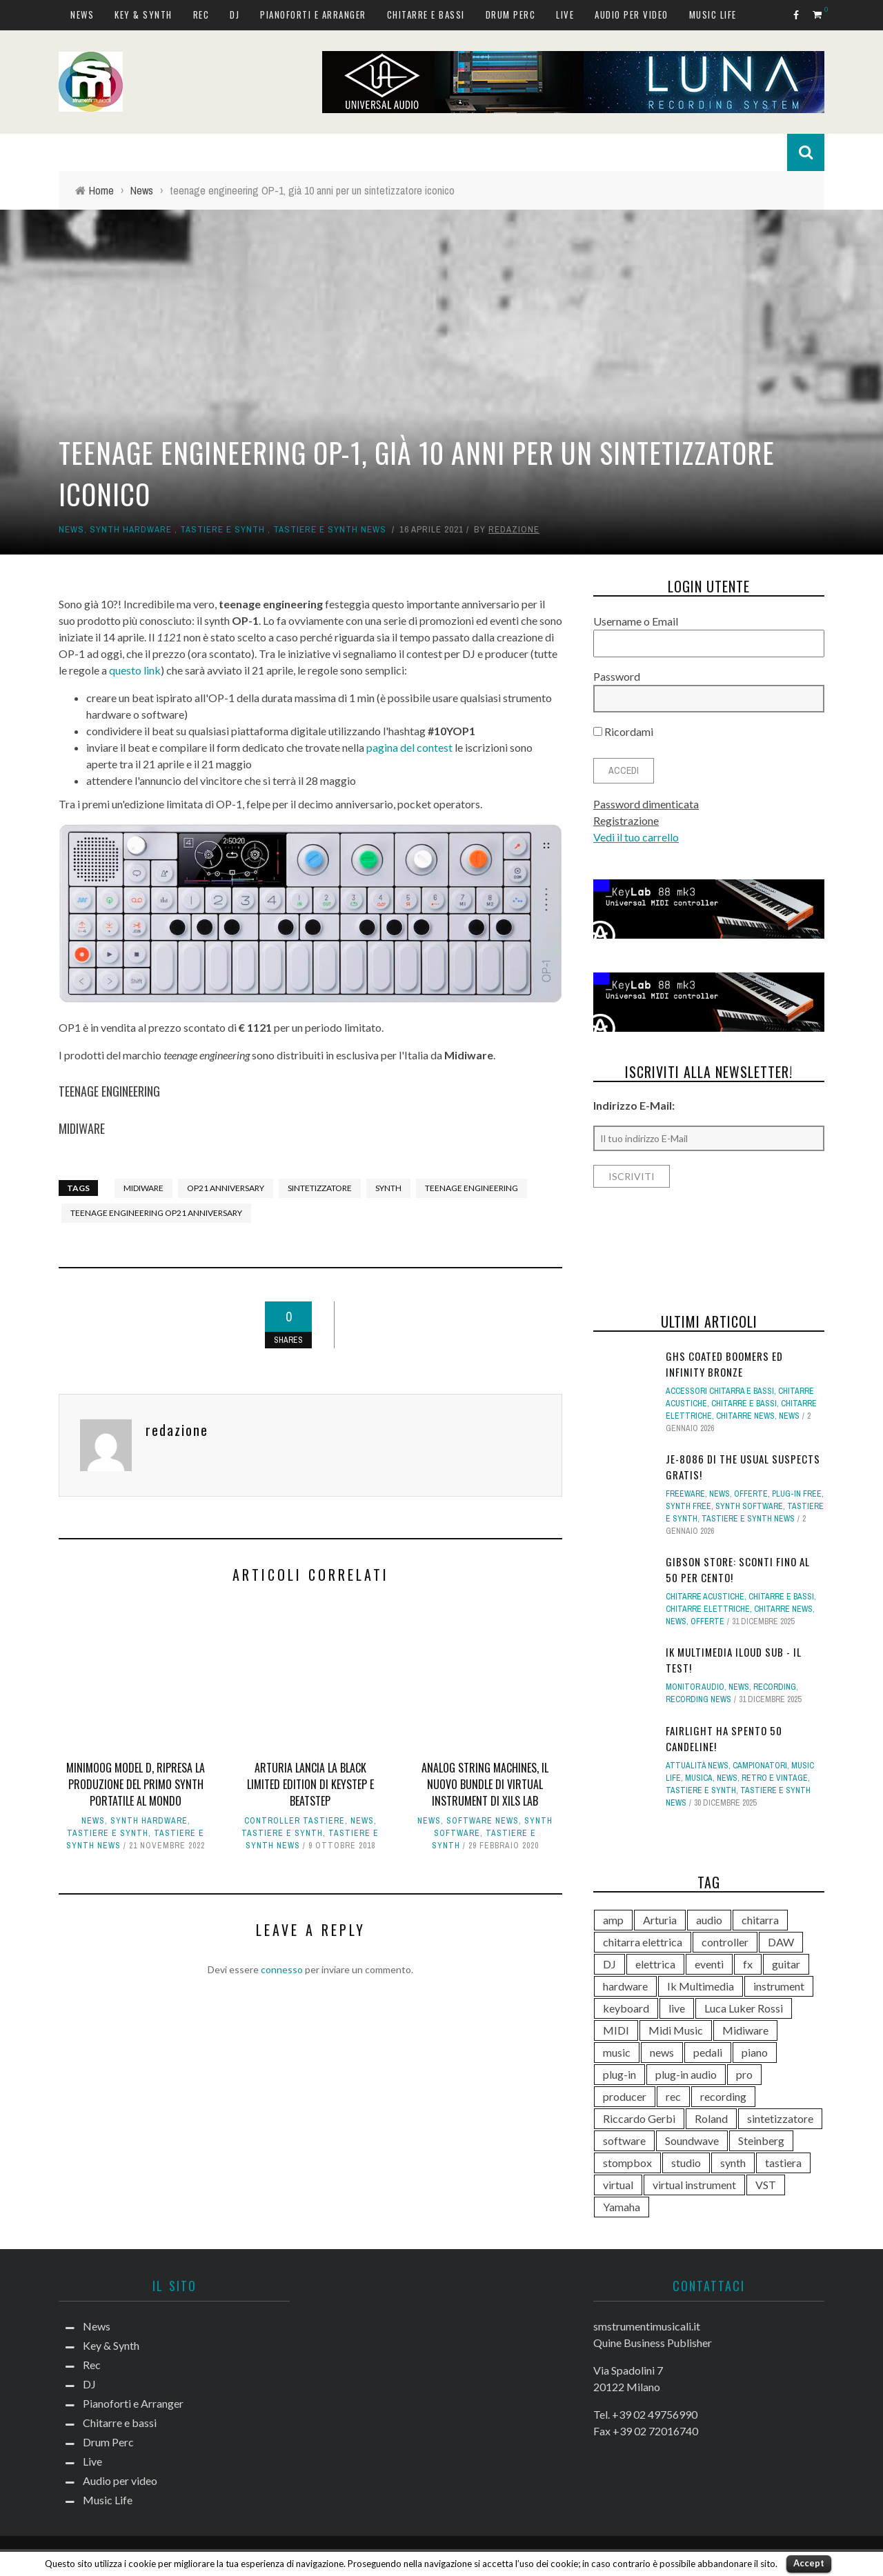 This screenshot has width=883, height=2576. Describe the element at coordinates (482, 1820) in the screenshot. I see `Software news` at that location.